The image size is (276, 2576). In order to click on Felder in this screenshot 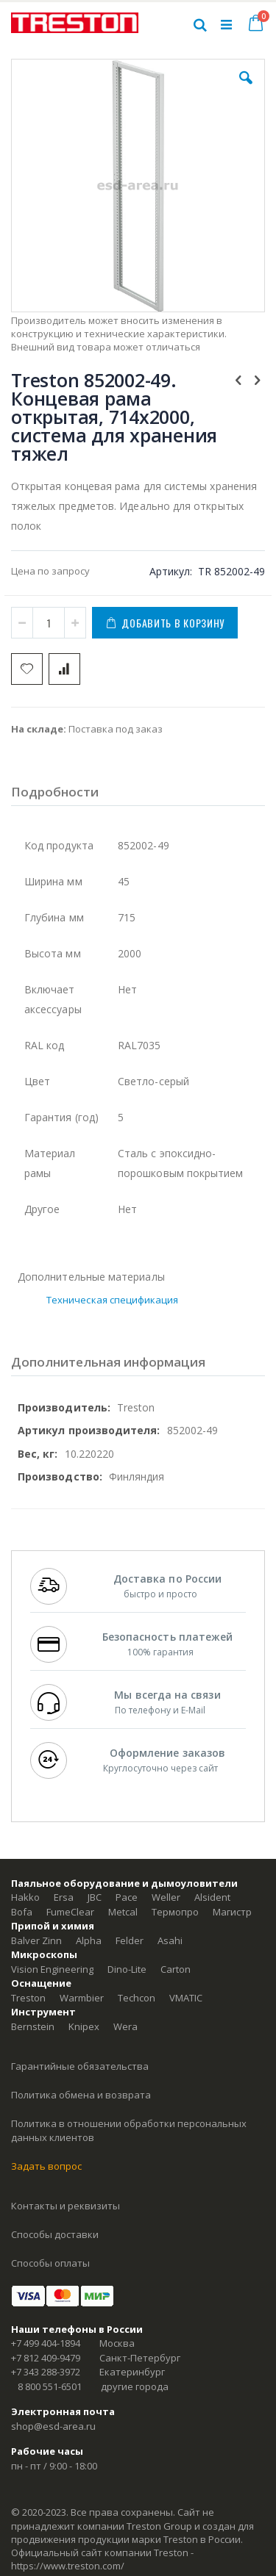, I will do `click(130, 1940)`.